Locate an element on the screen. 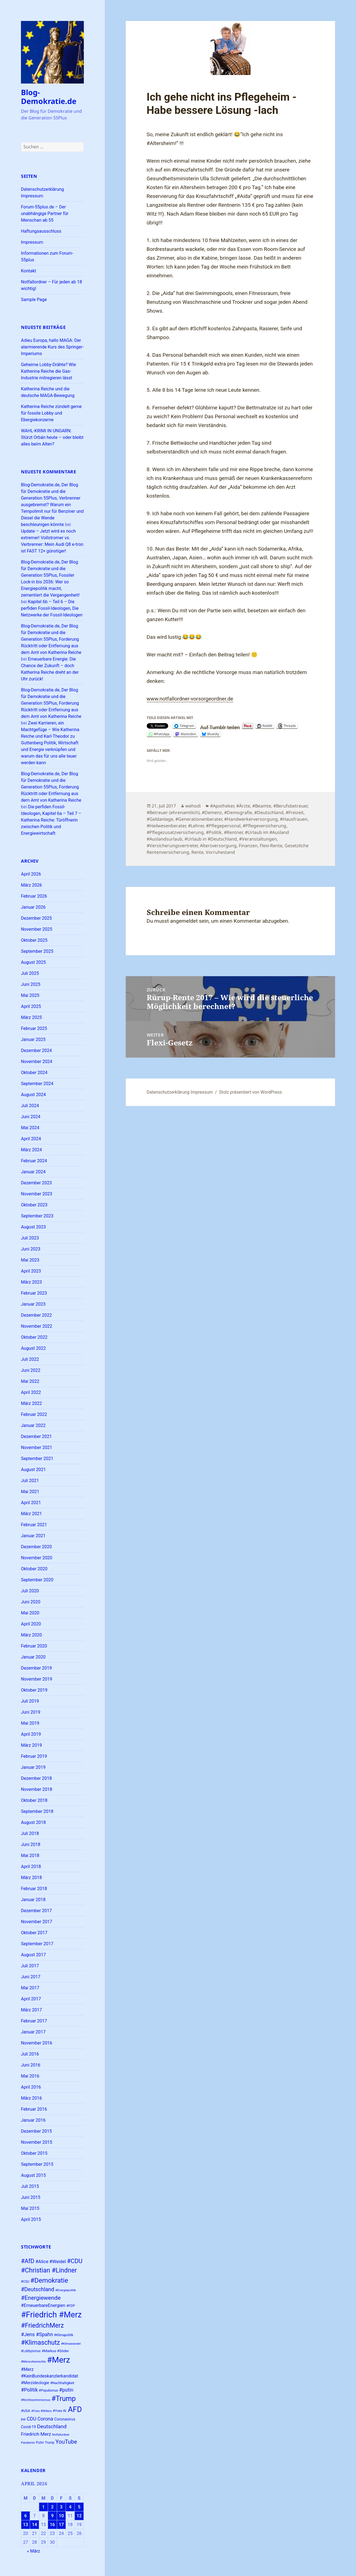 The width and height of the screenshot is (356, 2576). Oktober 2025 is located at coordinates (34, 940).